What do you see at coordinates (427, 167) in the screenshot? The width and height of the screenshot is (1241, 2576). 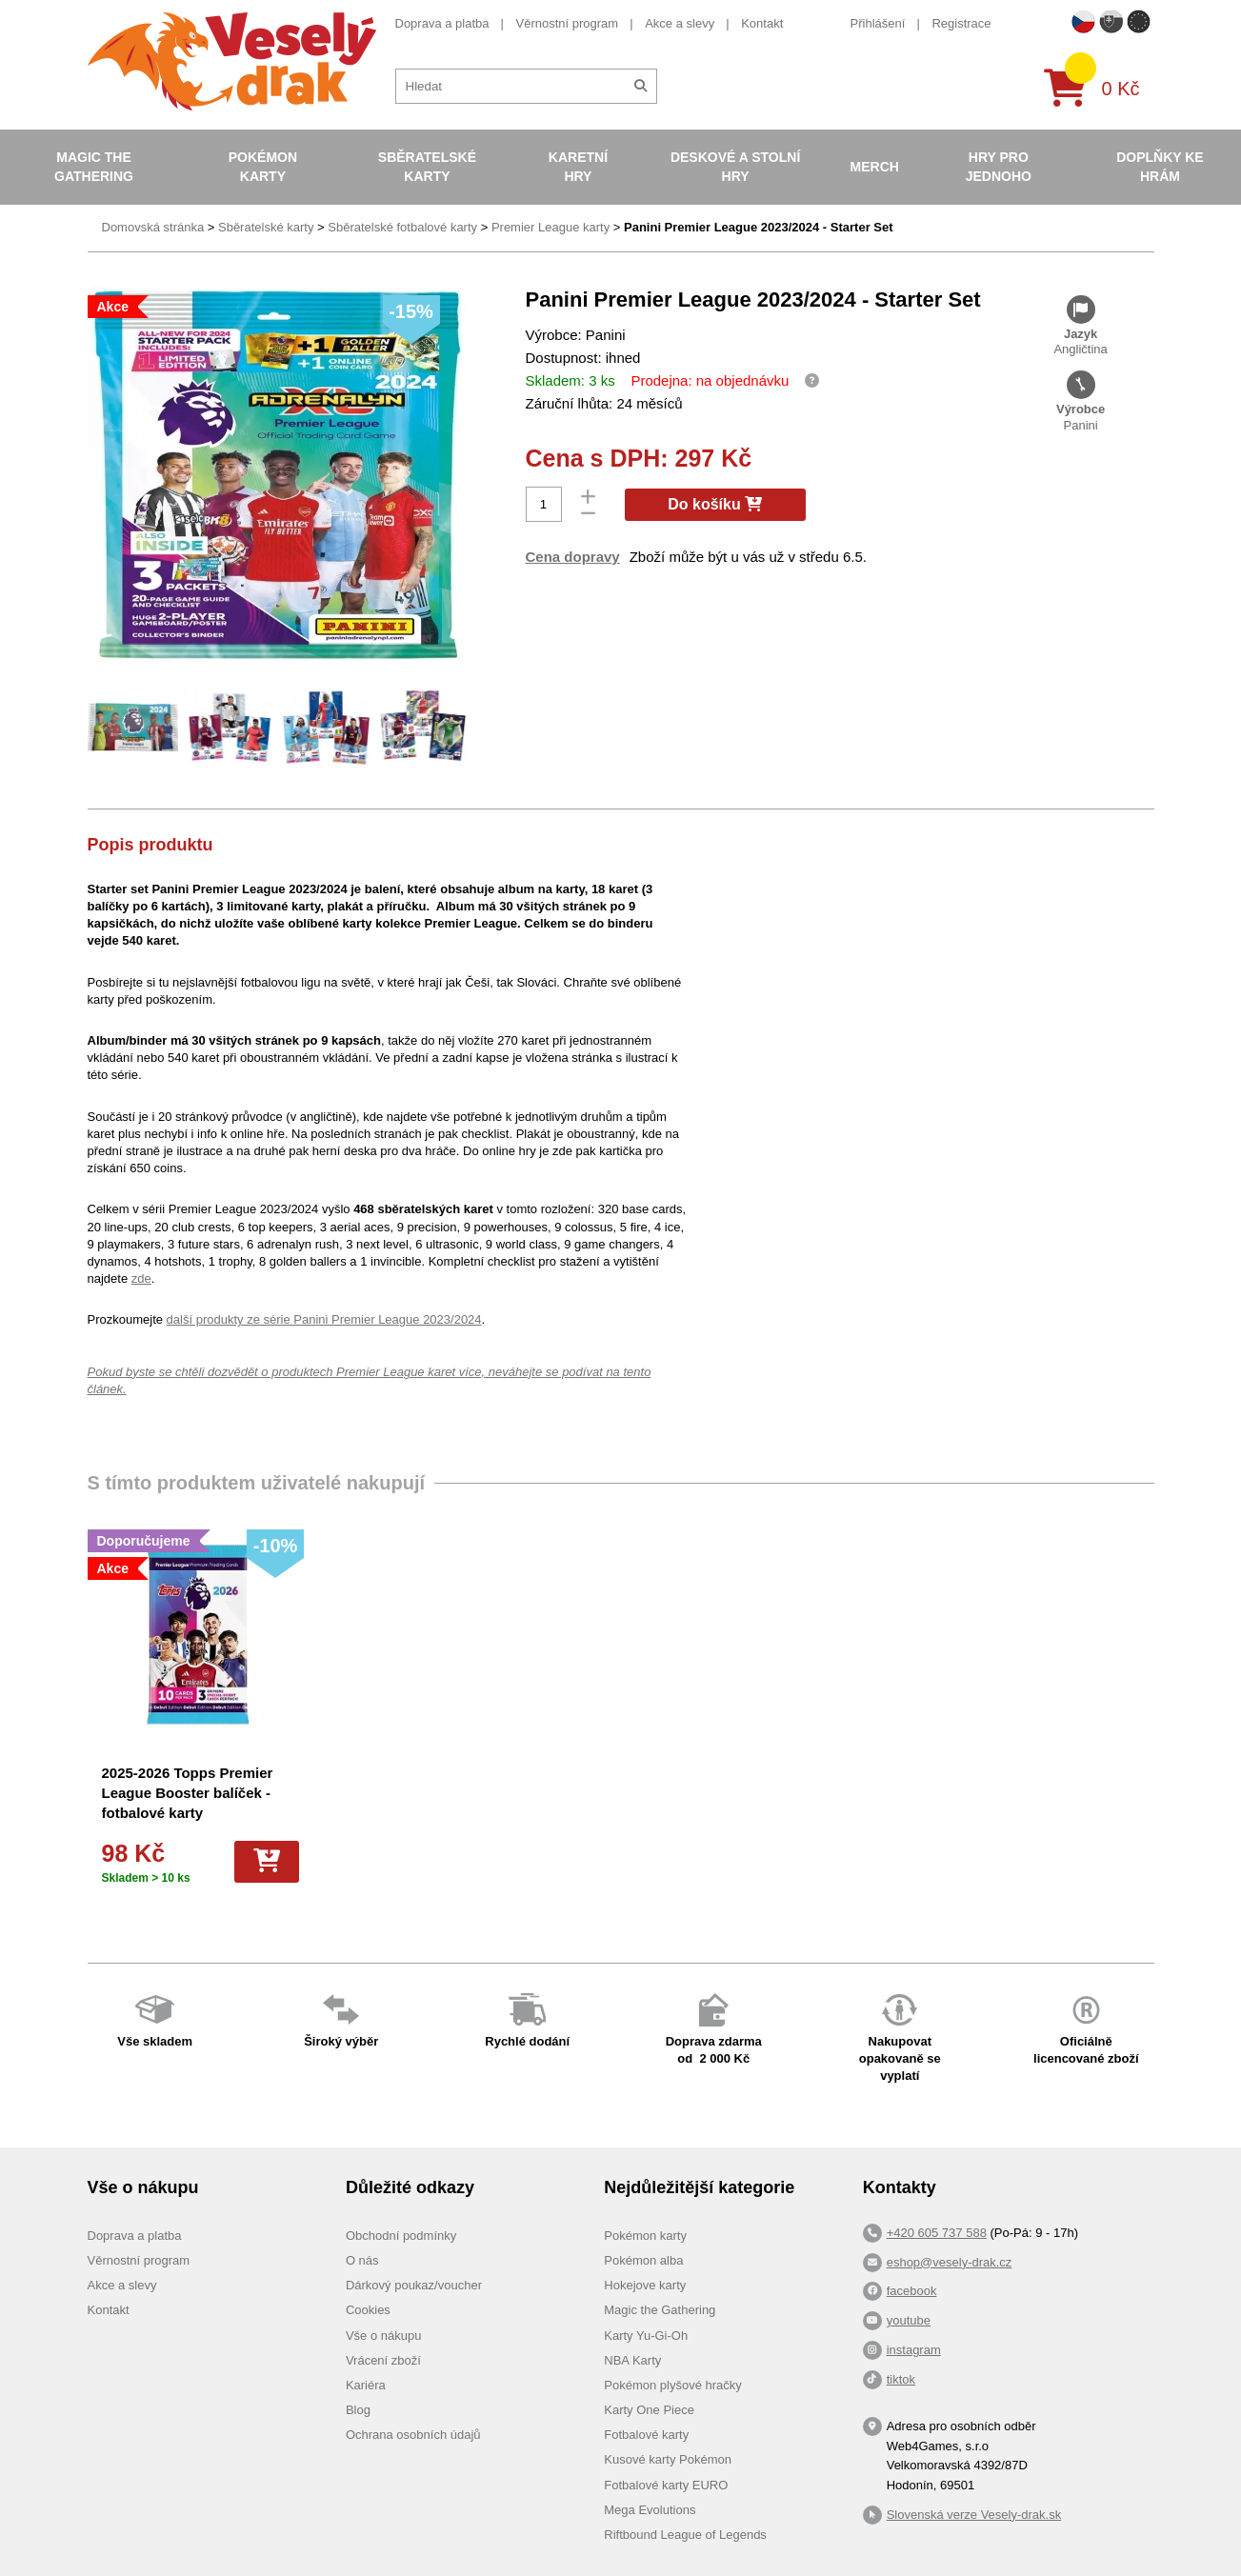 I see `Sběratelské karty` at bounding box center [427, 167].